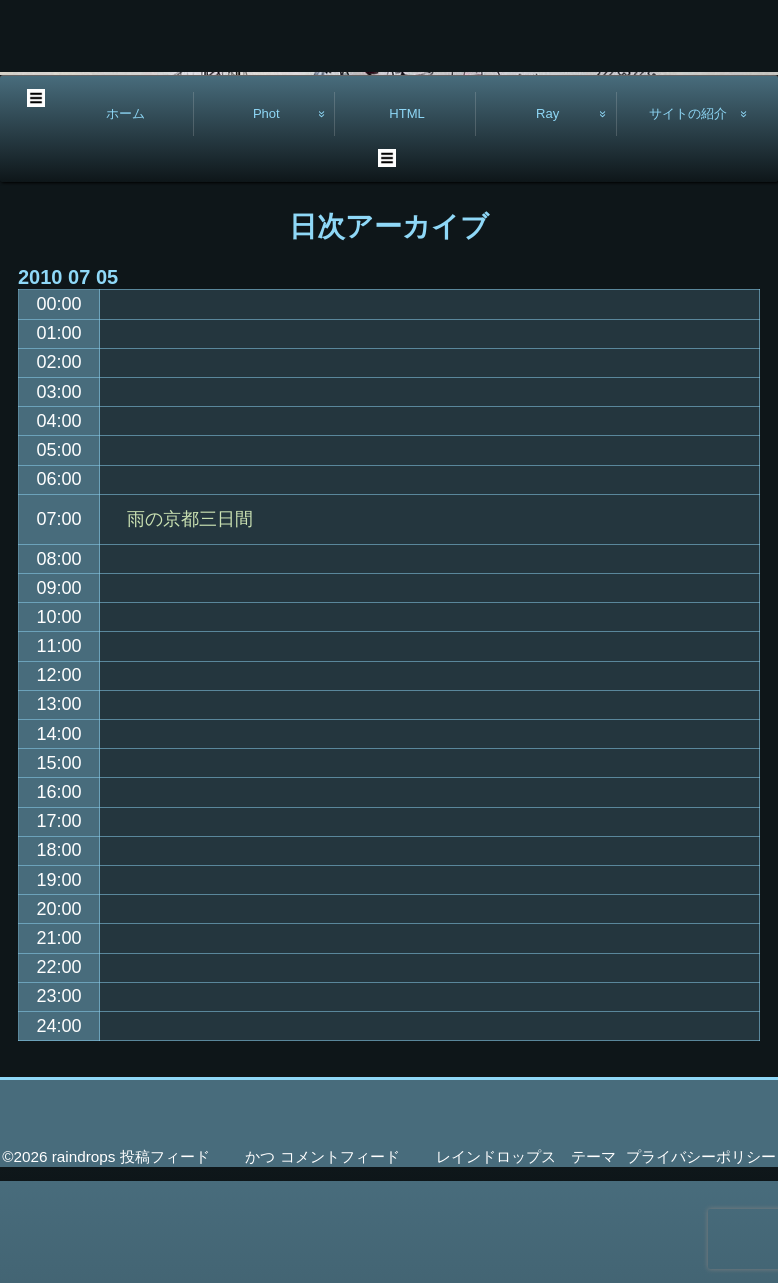 Image resolution: width=778 pixels, height=1283 pixels. What do you see at coordinates (407, 215) in the screenshot?
I see `HTML` at bounding box center [407, 215].